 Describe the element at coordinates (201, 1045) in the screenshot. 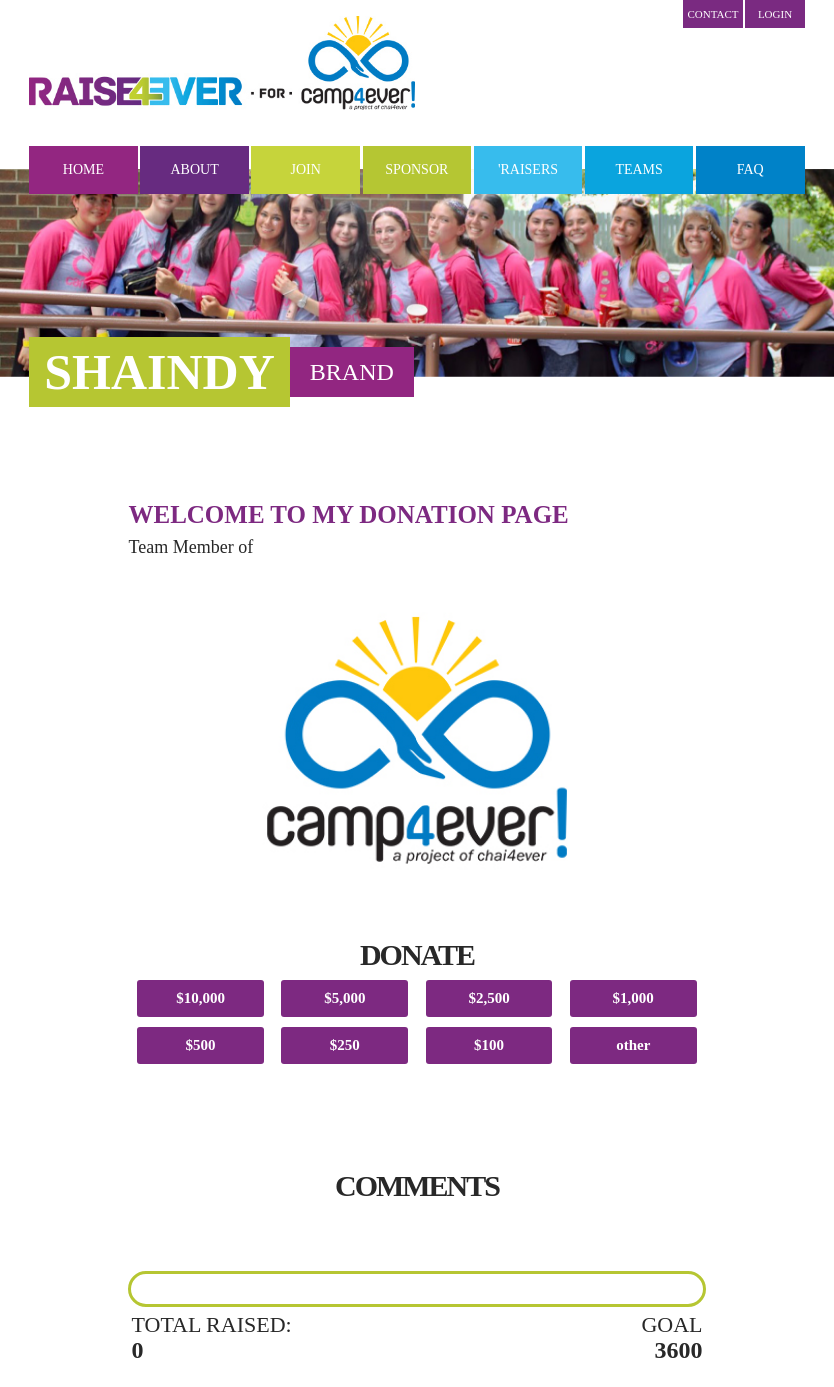

I see `$500` at that location.